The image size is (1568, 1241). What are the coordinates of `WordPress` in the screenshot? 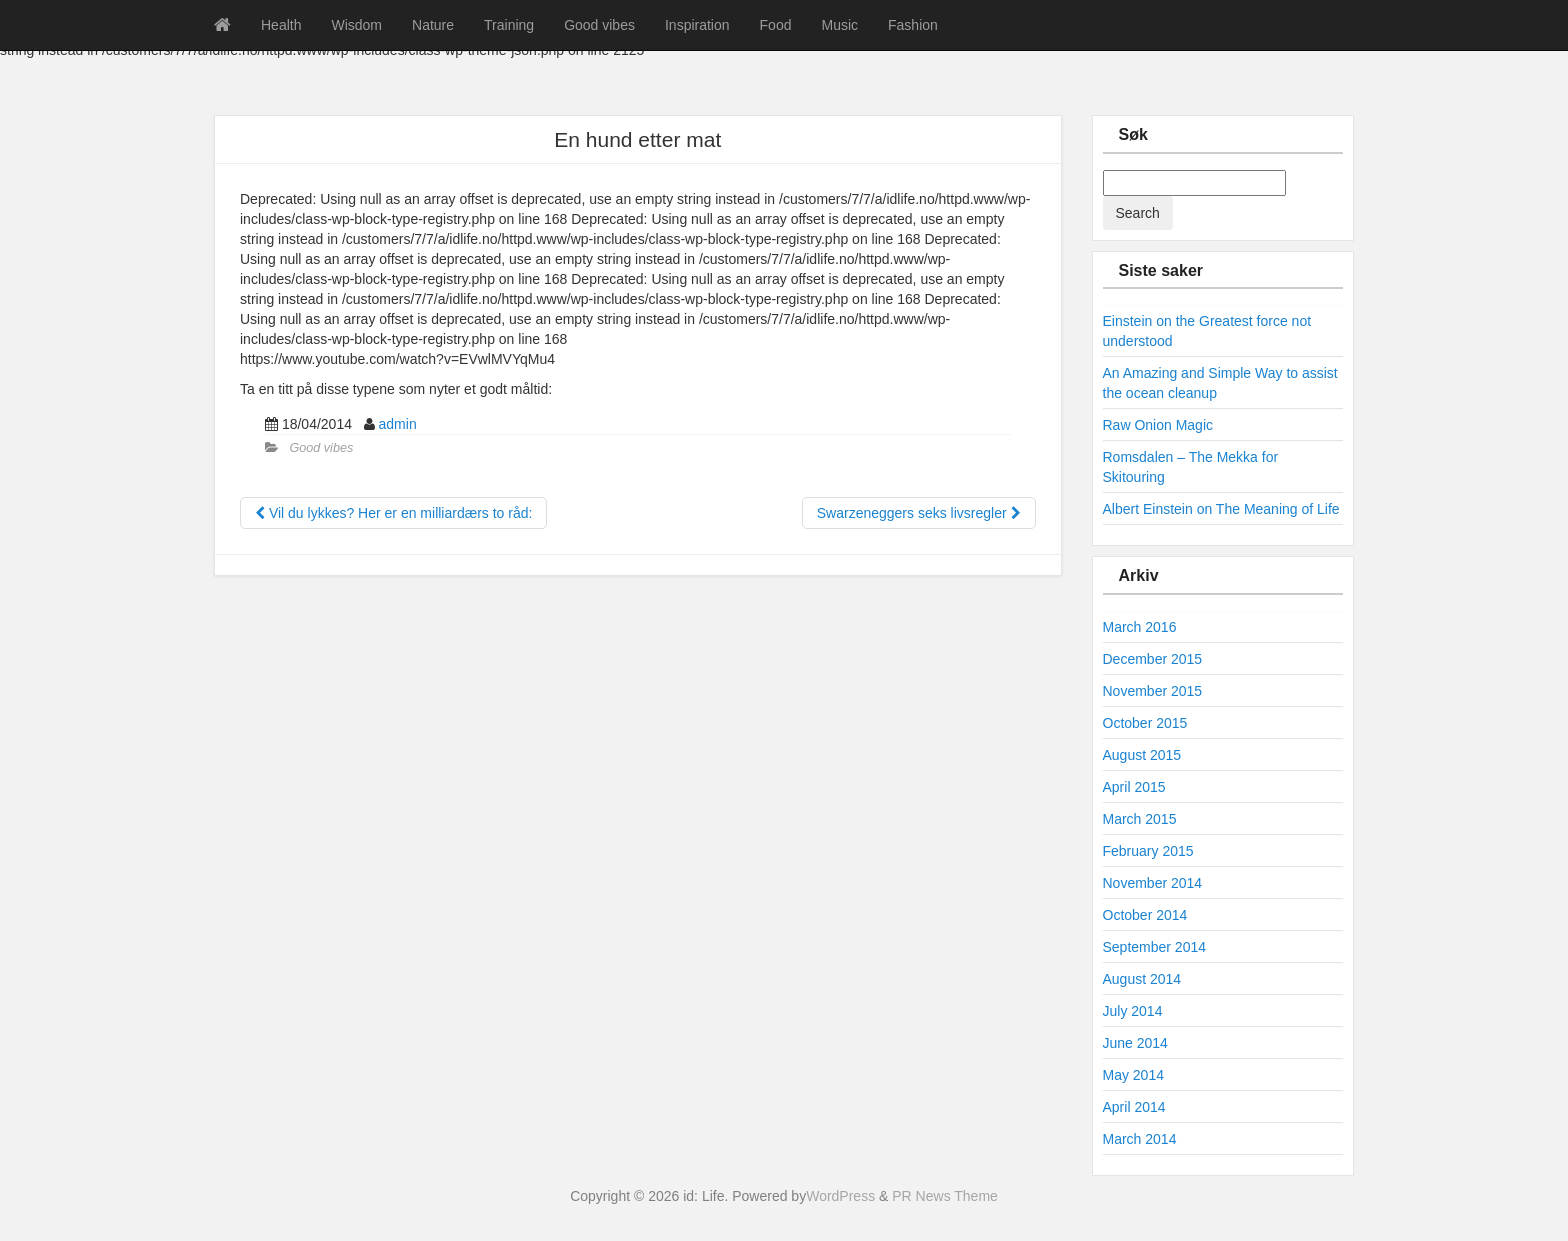 It's located at (840, 1196).